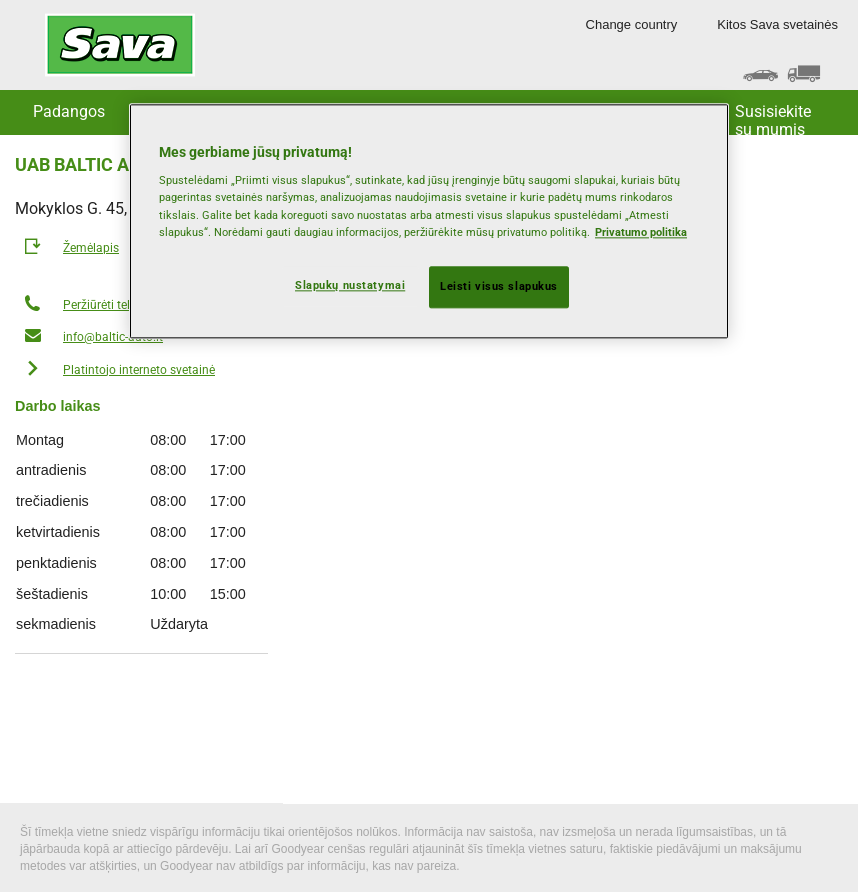  I want to click on Privatumo politika [Daugiau informacijos apie jūsų privatumą, atidaroma naujame skirtuke], so click(641, 232).